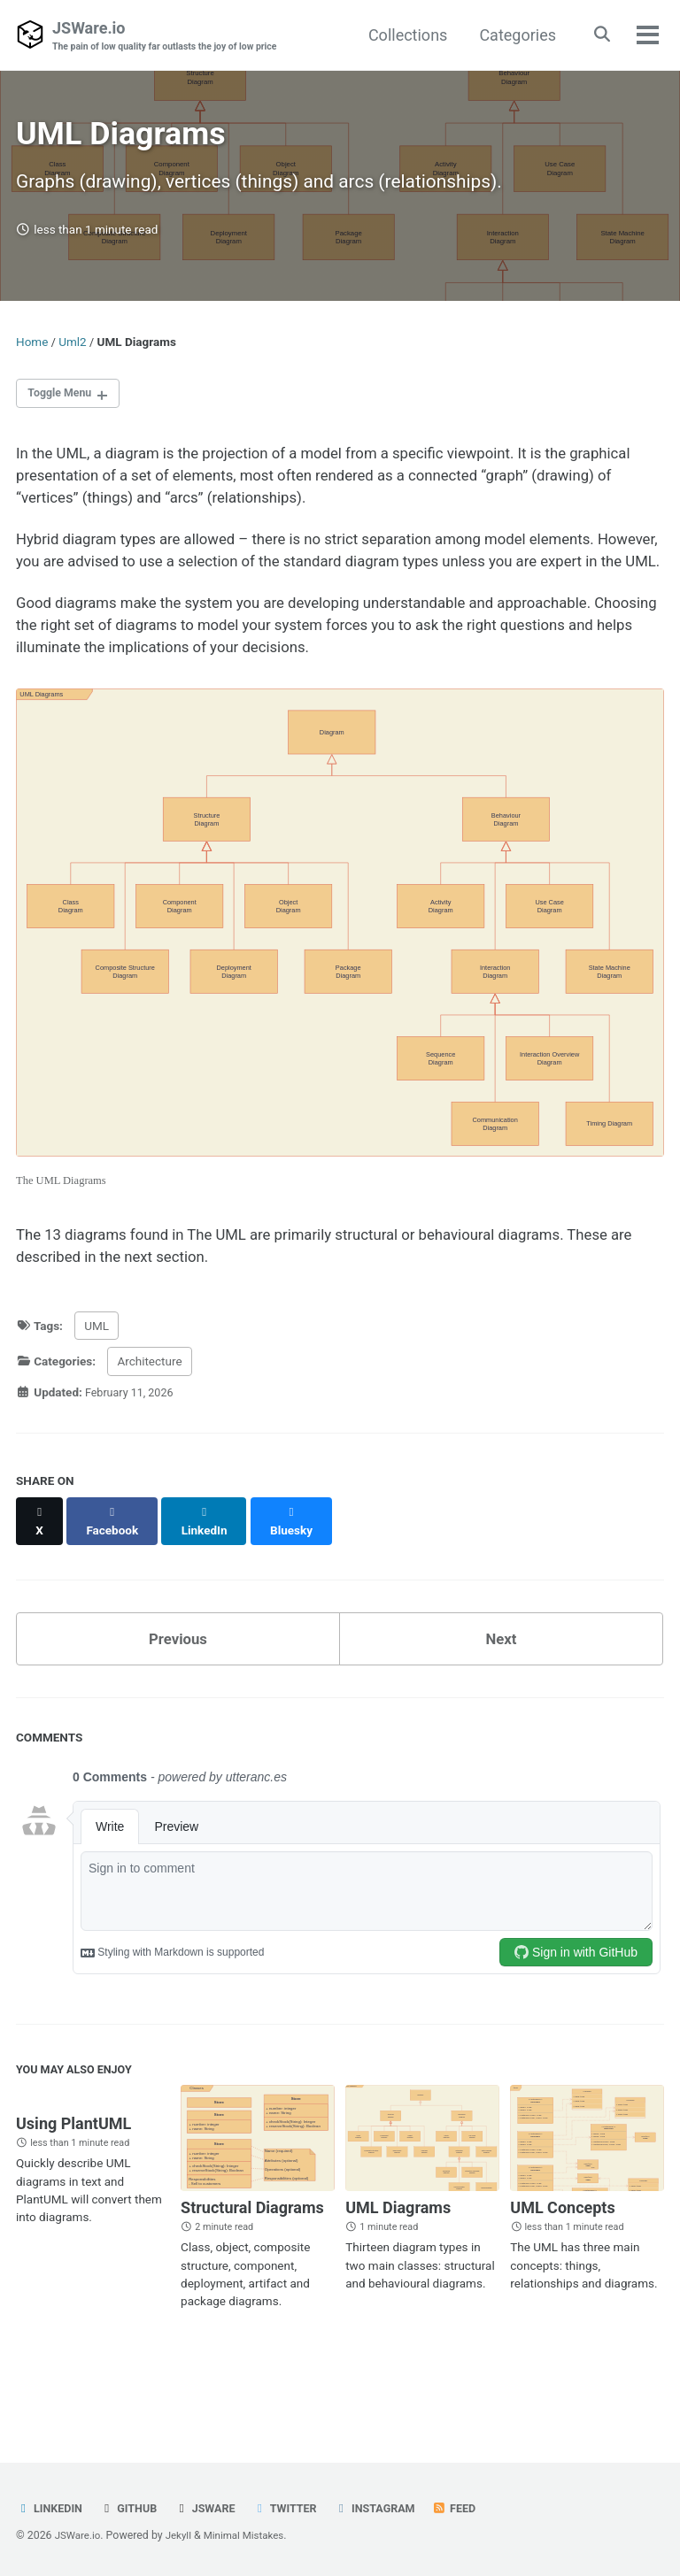  What do you see at coordinates (51, 2508) in the screenshot?
I see `LinkedIn` at bounding box center [51, 2508].